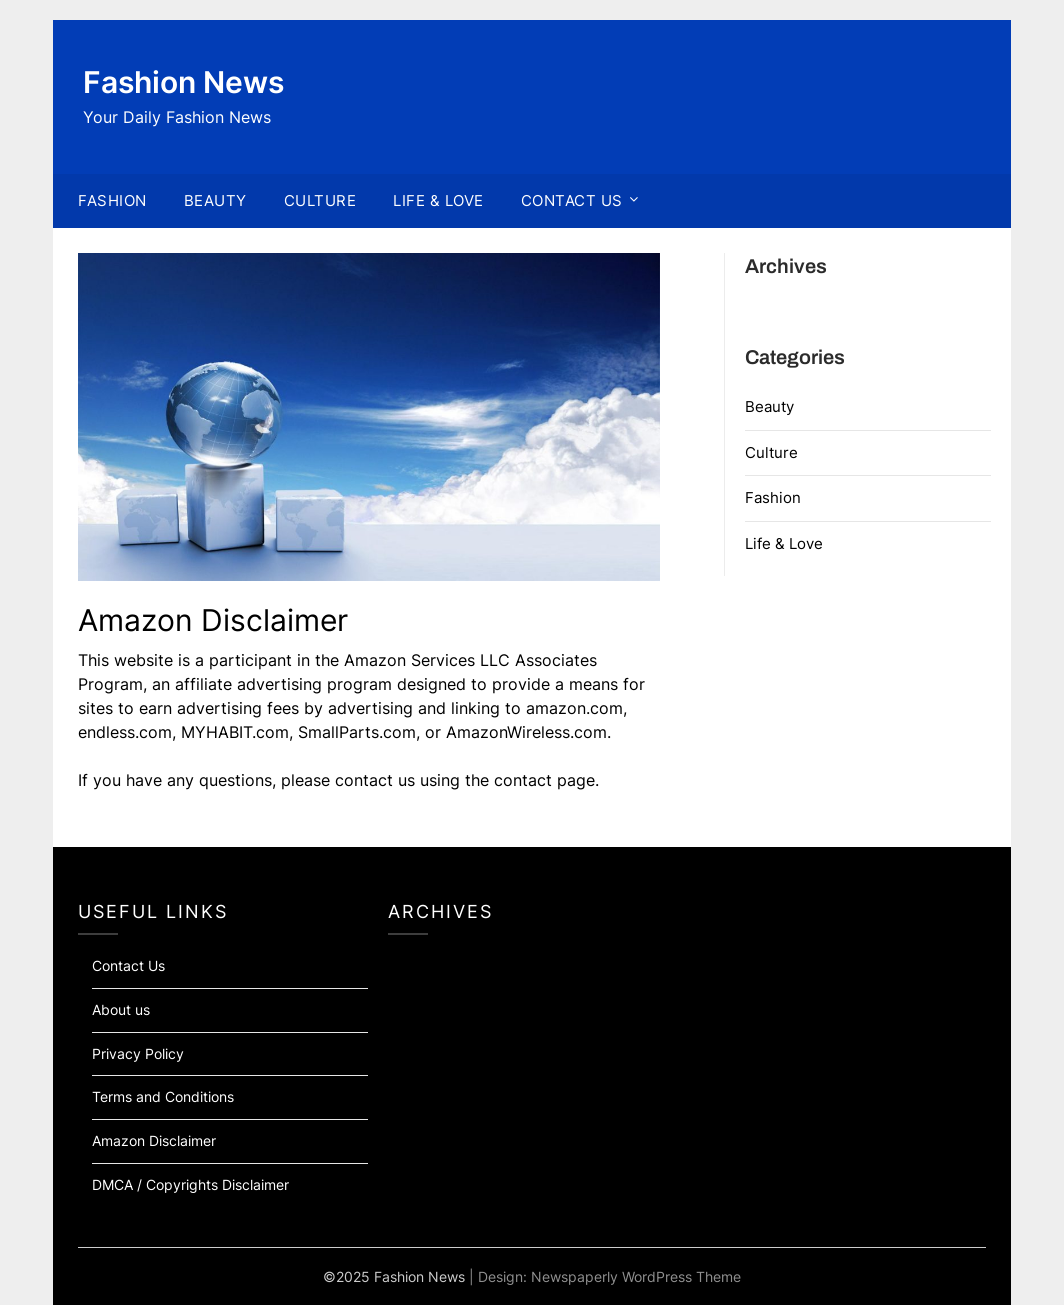 The height and width of the screenshot is (1305, 1064). Describe the element at coordinates (784, 543) in the screenshot. I see `Life & Love` at that location.